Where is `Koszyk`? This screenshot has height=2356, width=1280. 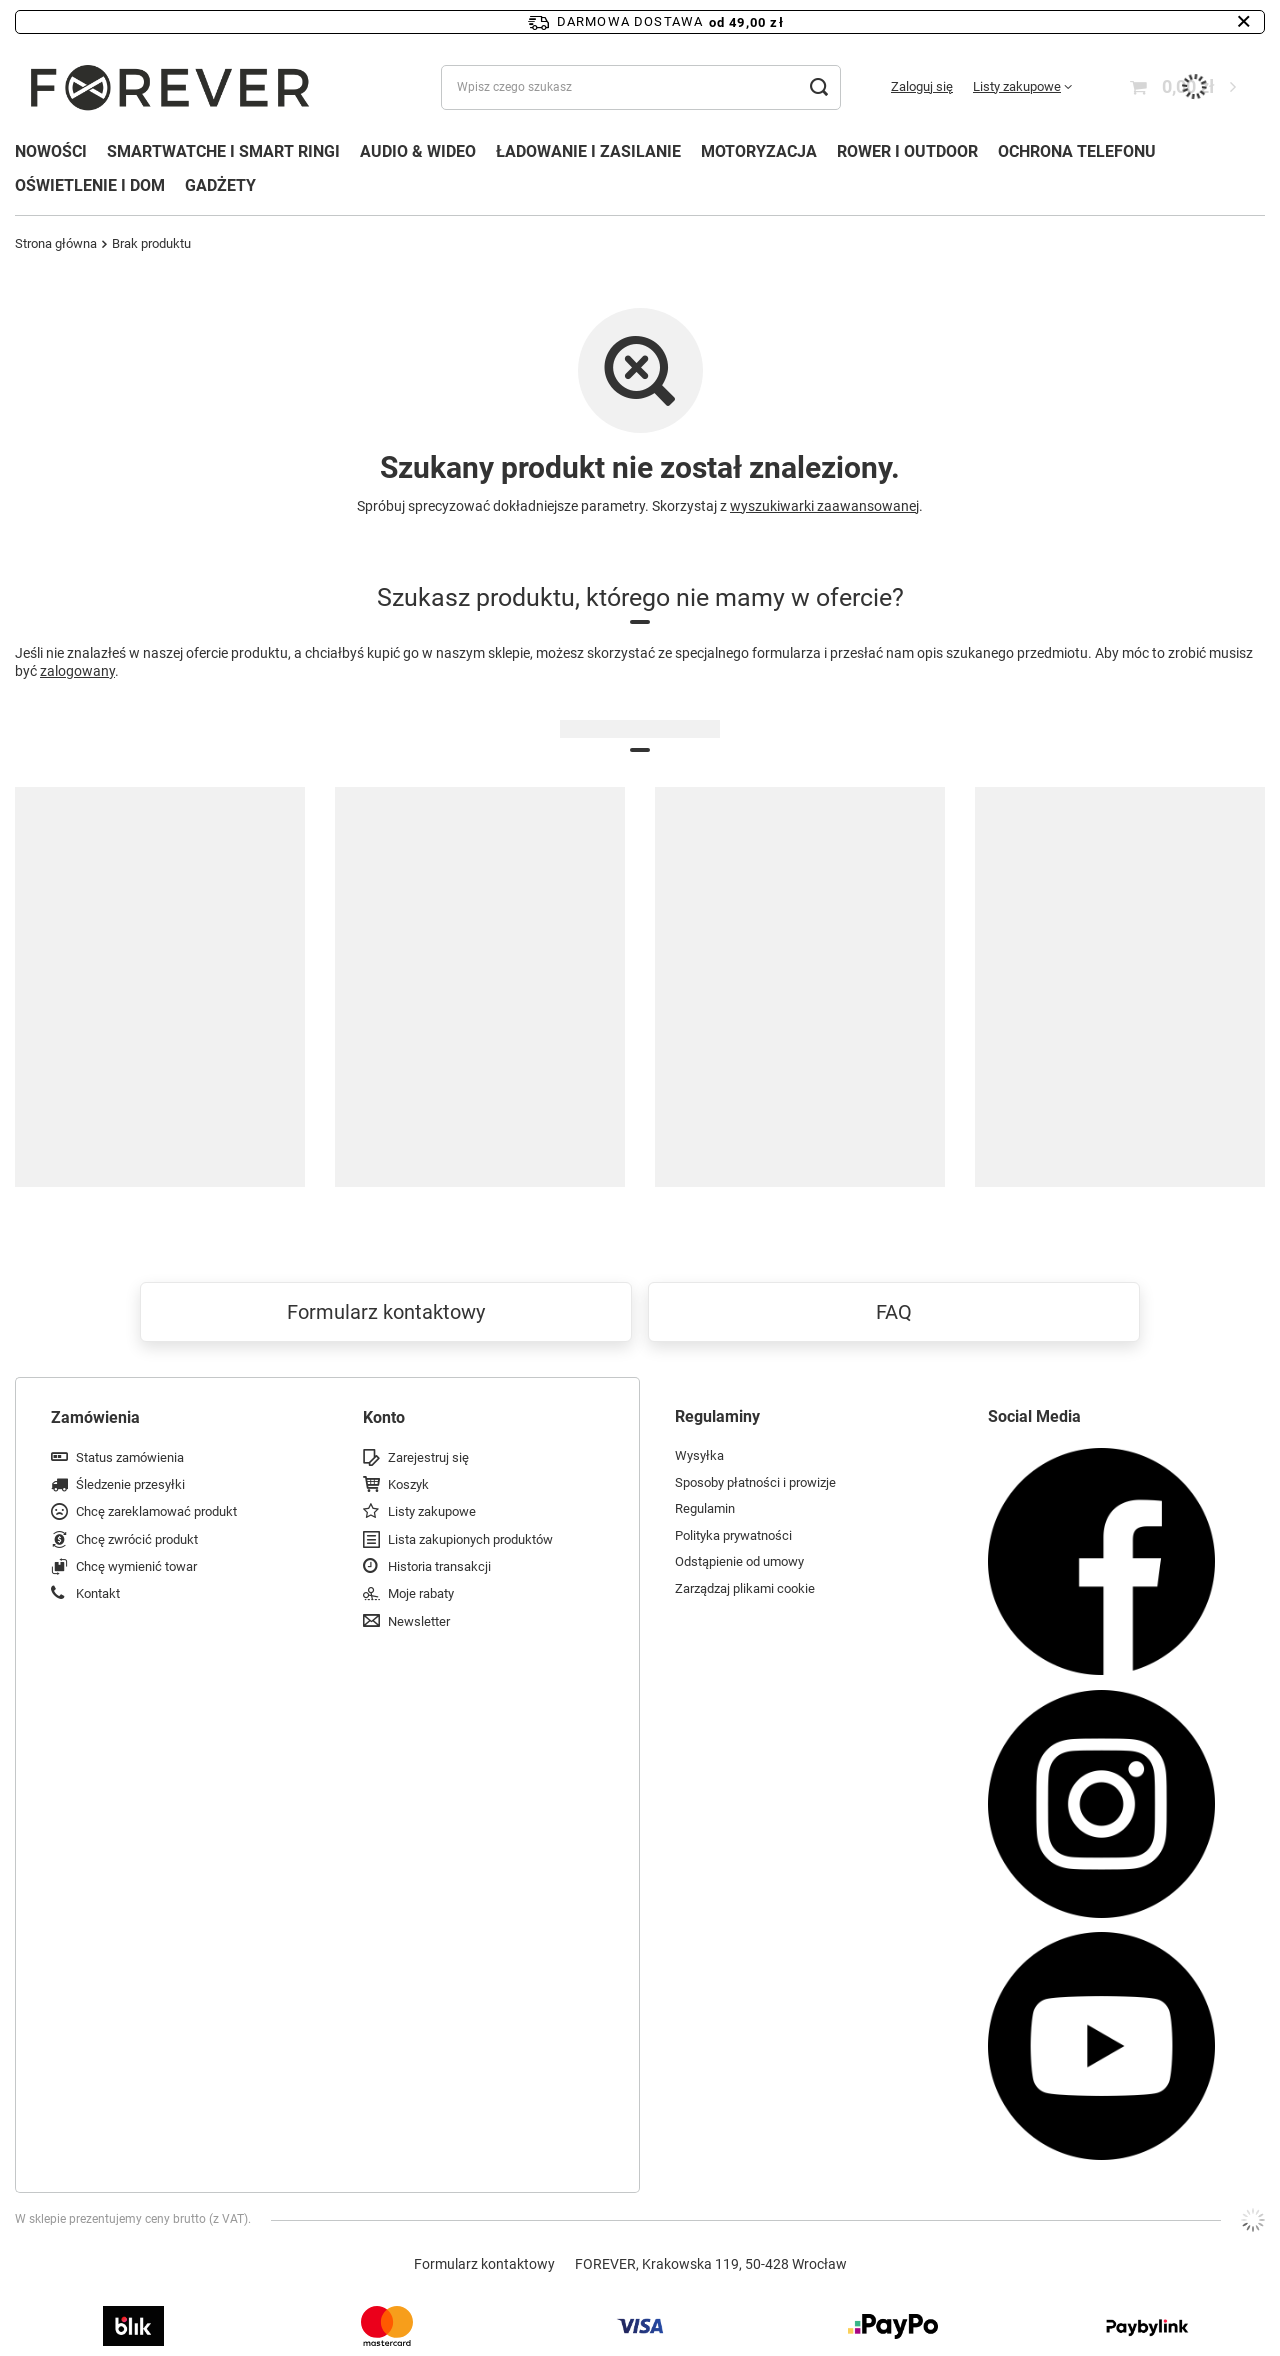 Koszyk is located at coordinates (408, 1484).